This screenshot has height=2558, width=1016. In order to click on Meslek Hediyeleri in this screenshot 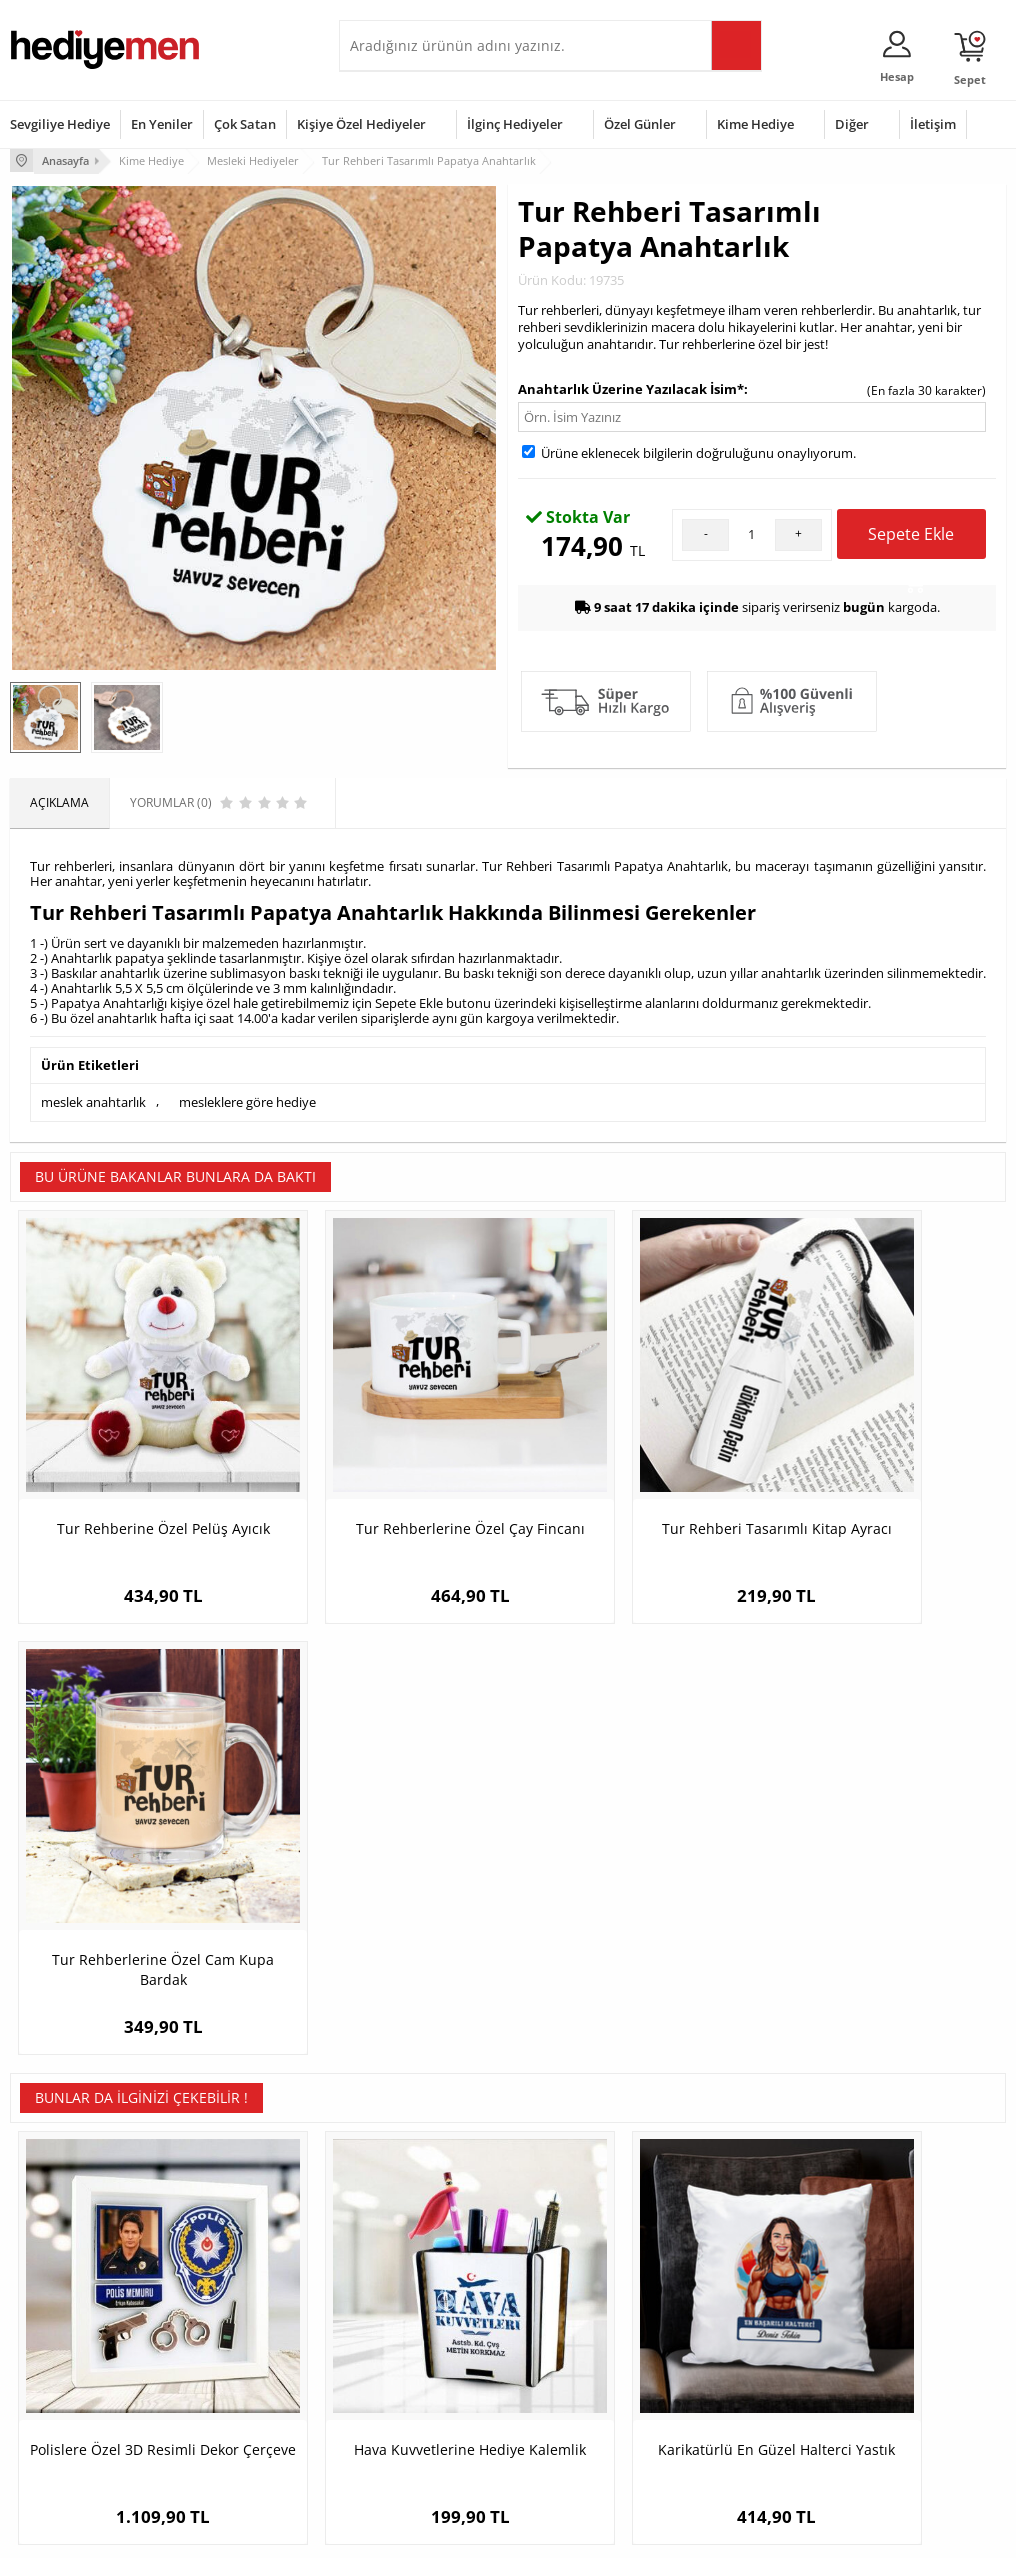, I will do `click(229, 2419)`.